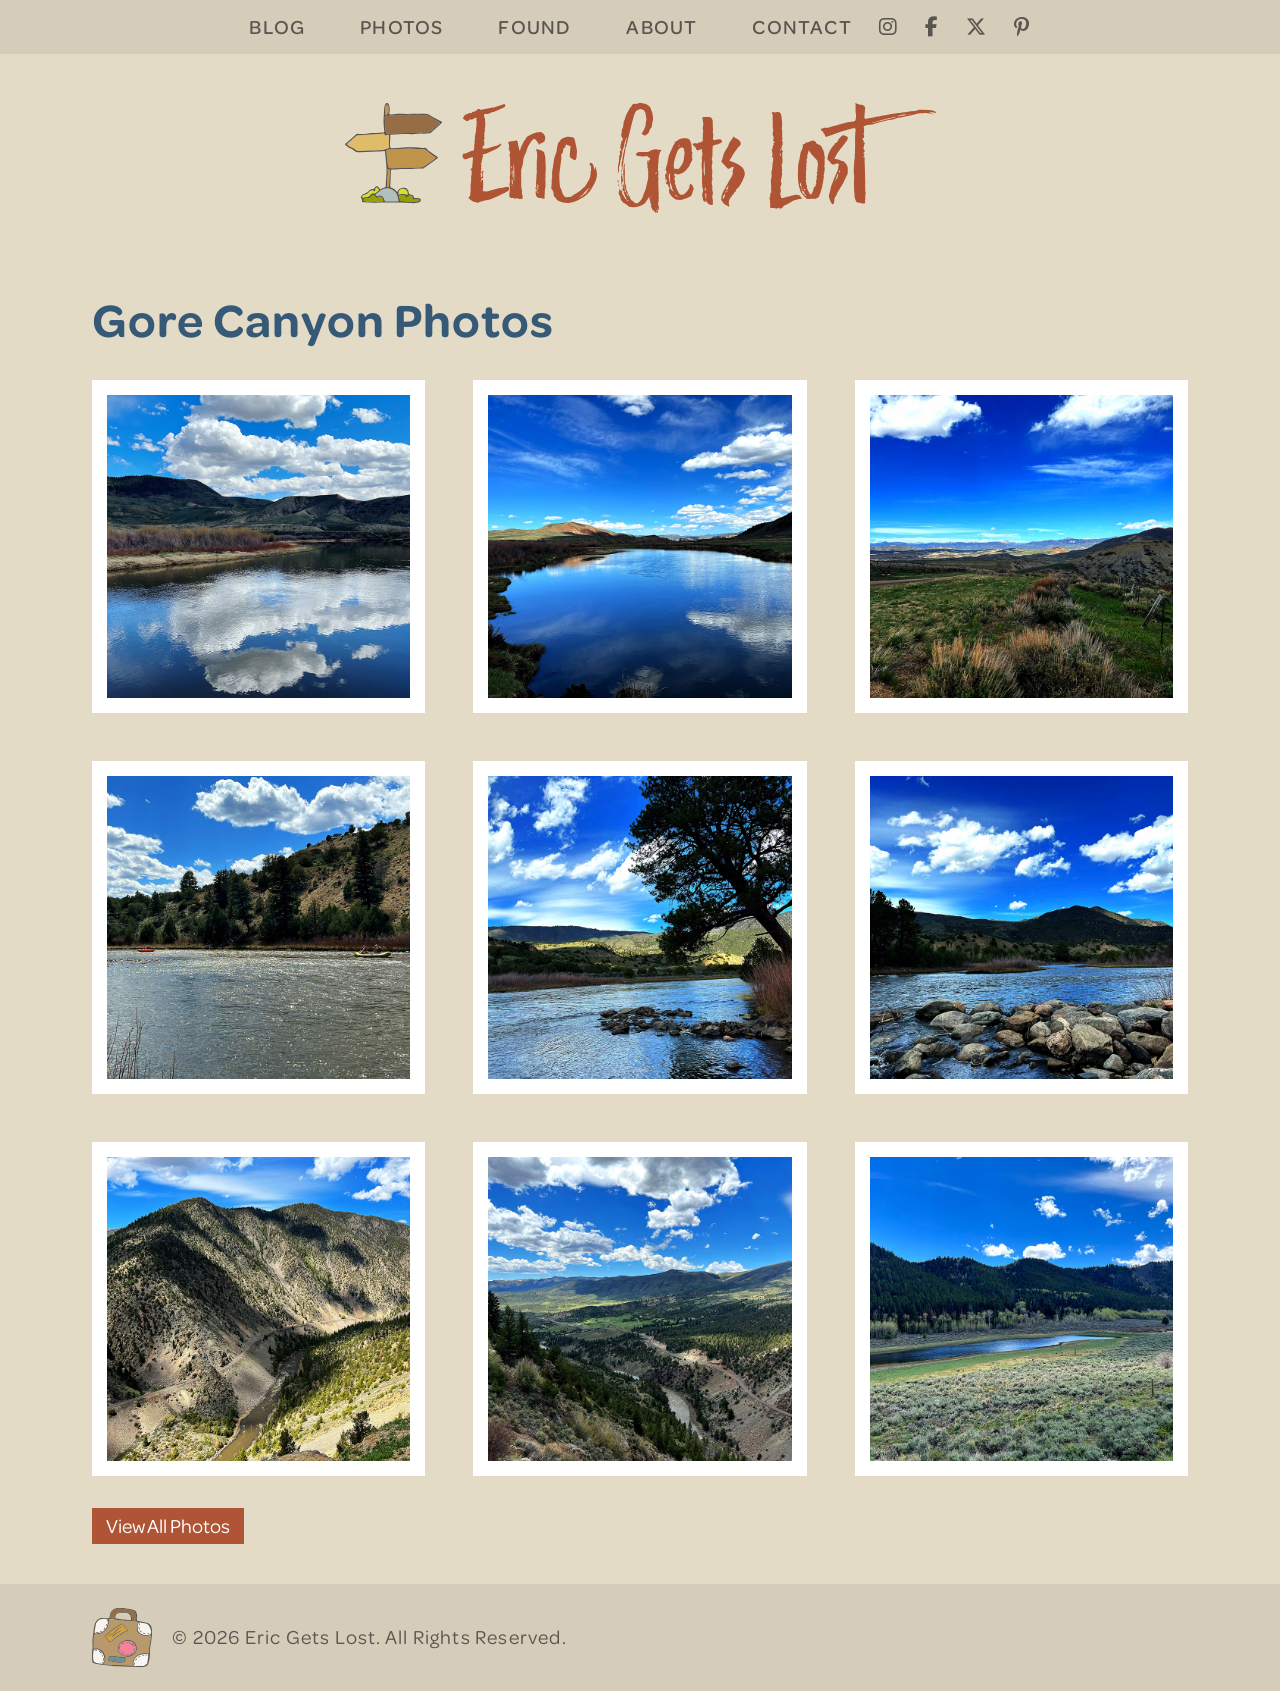  I want to click on Photos, so click(401, 26).